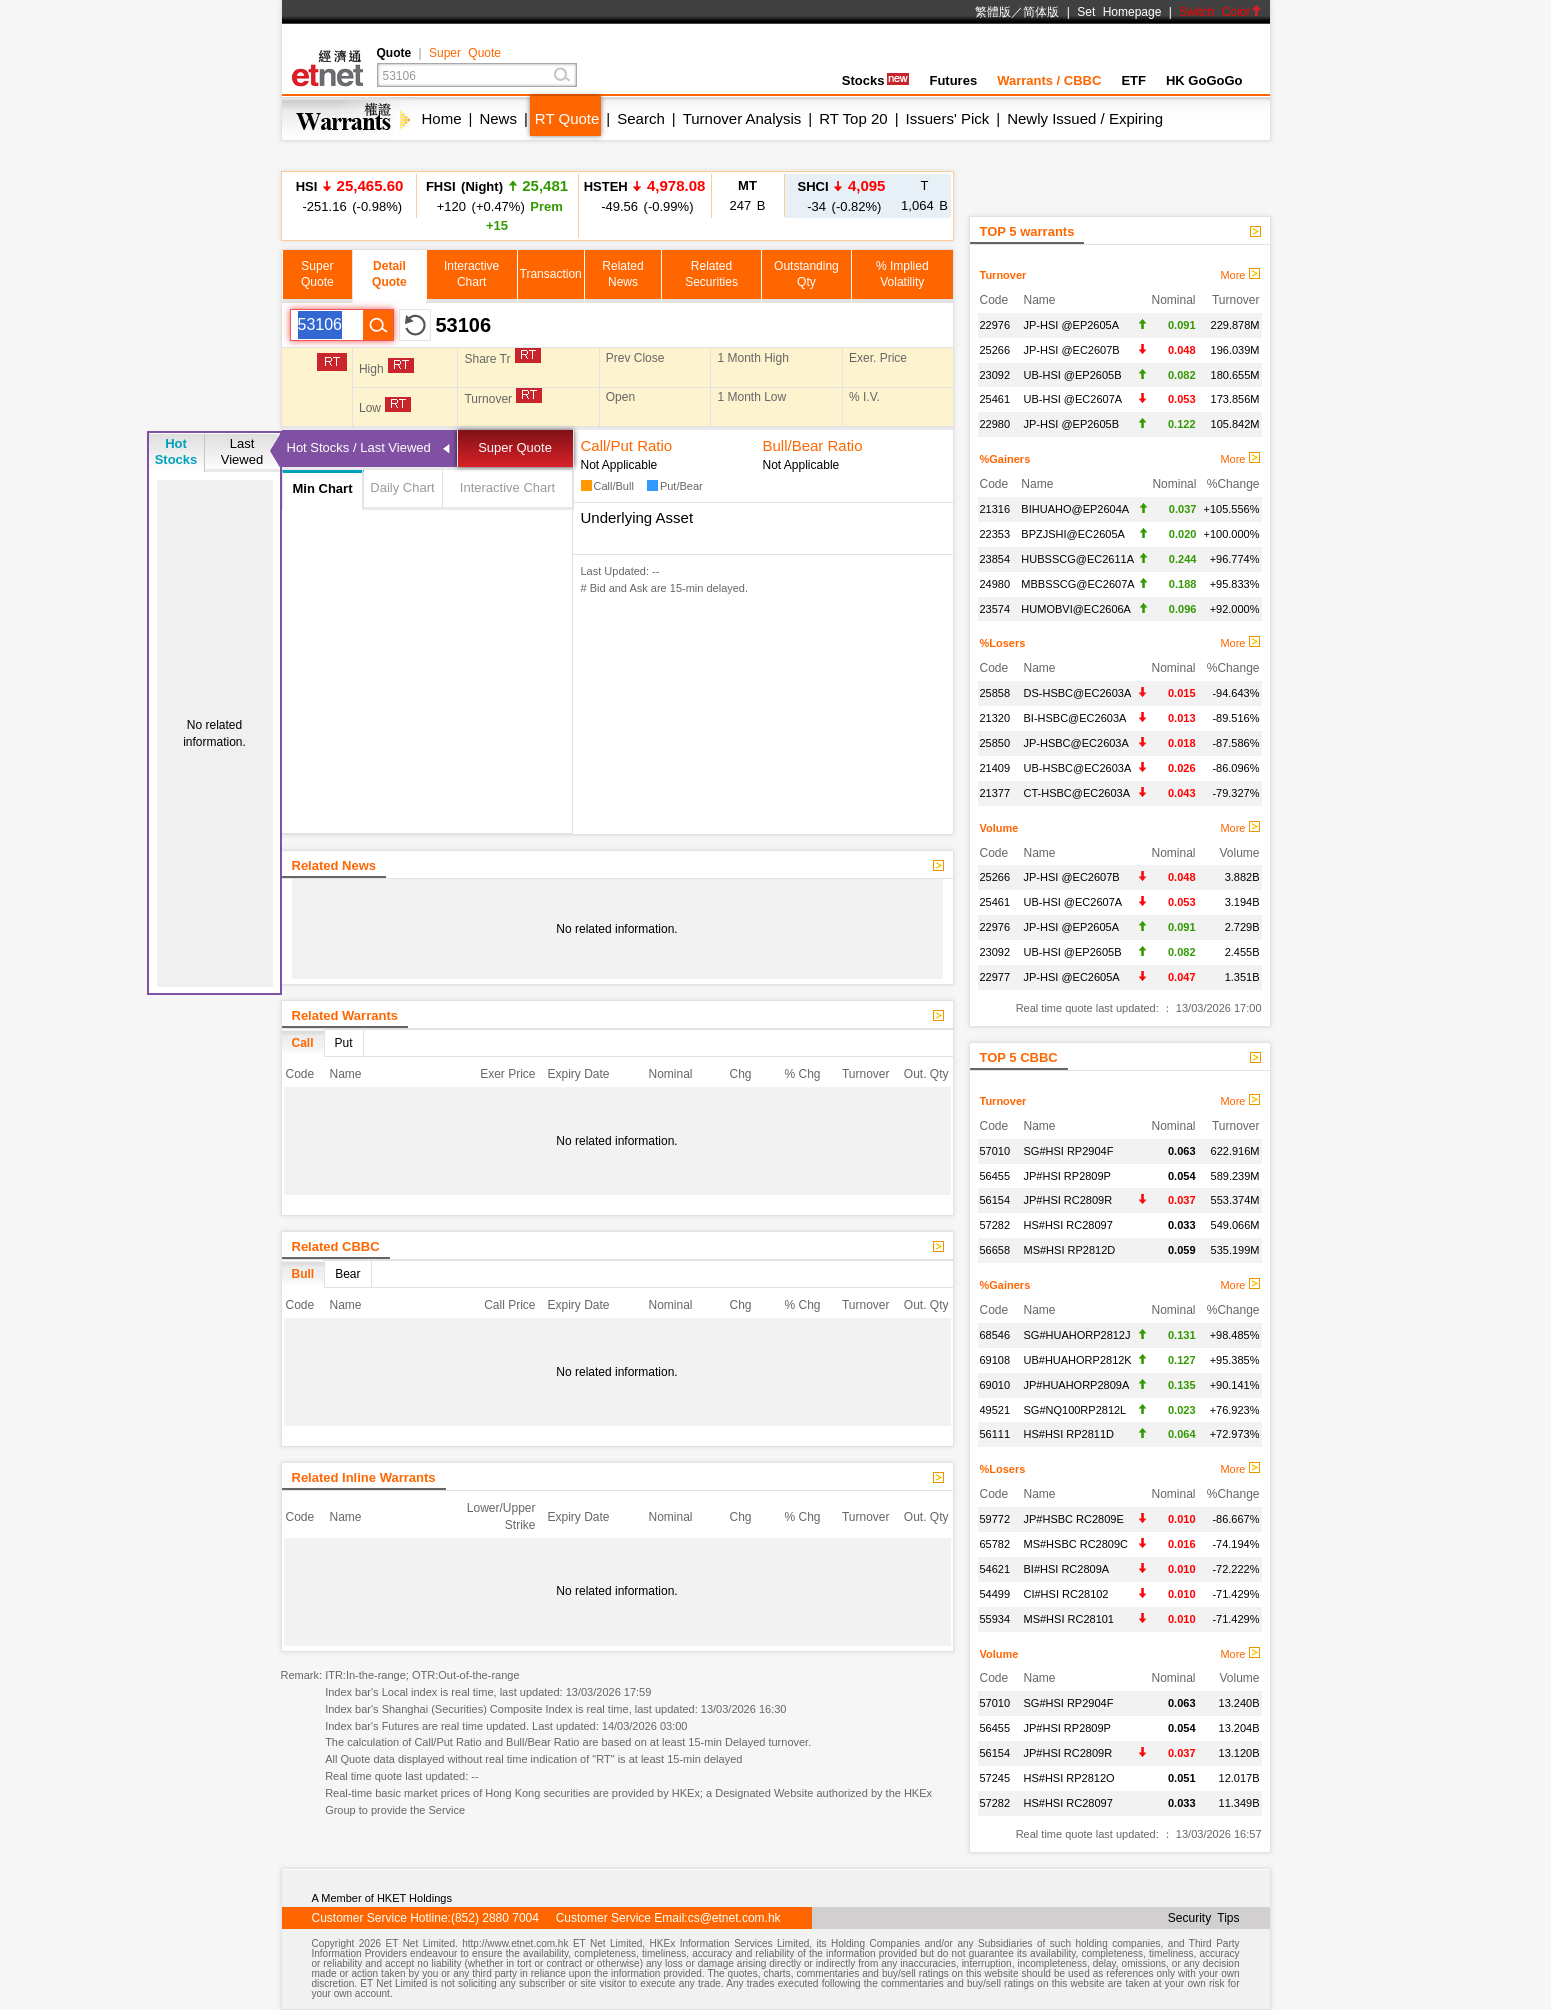  Describe the element at coordinates (1072, 325) in the screenshot. I see `JP-HSI @EP2605A` at that location.